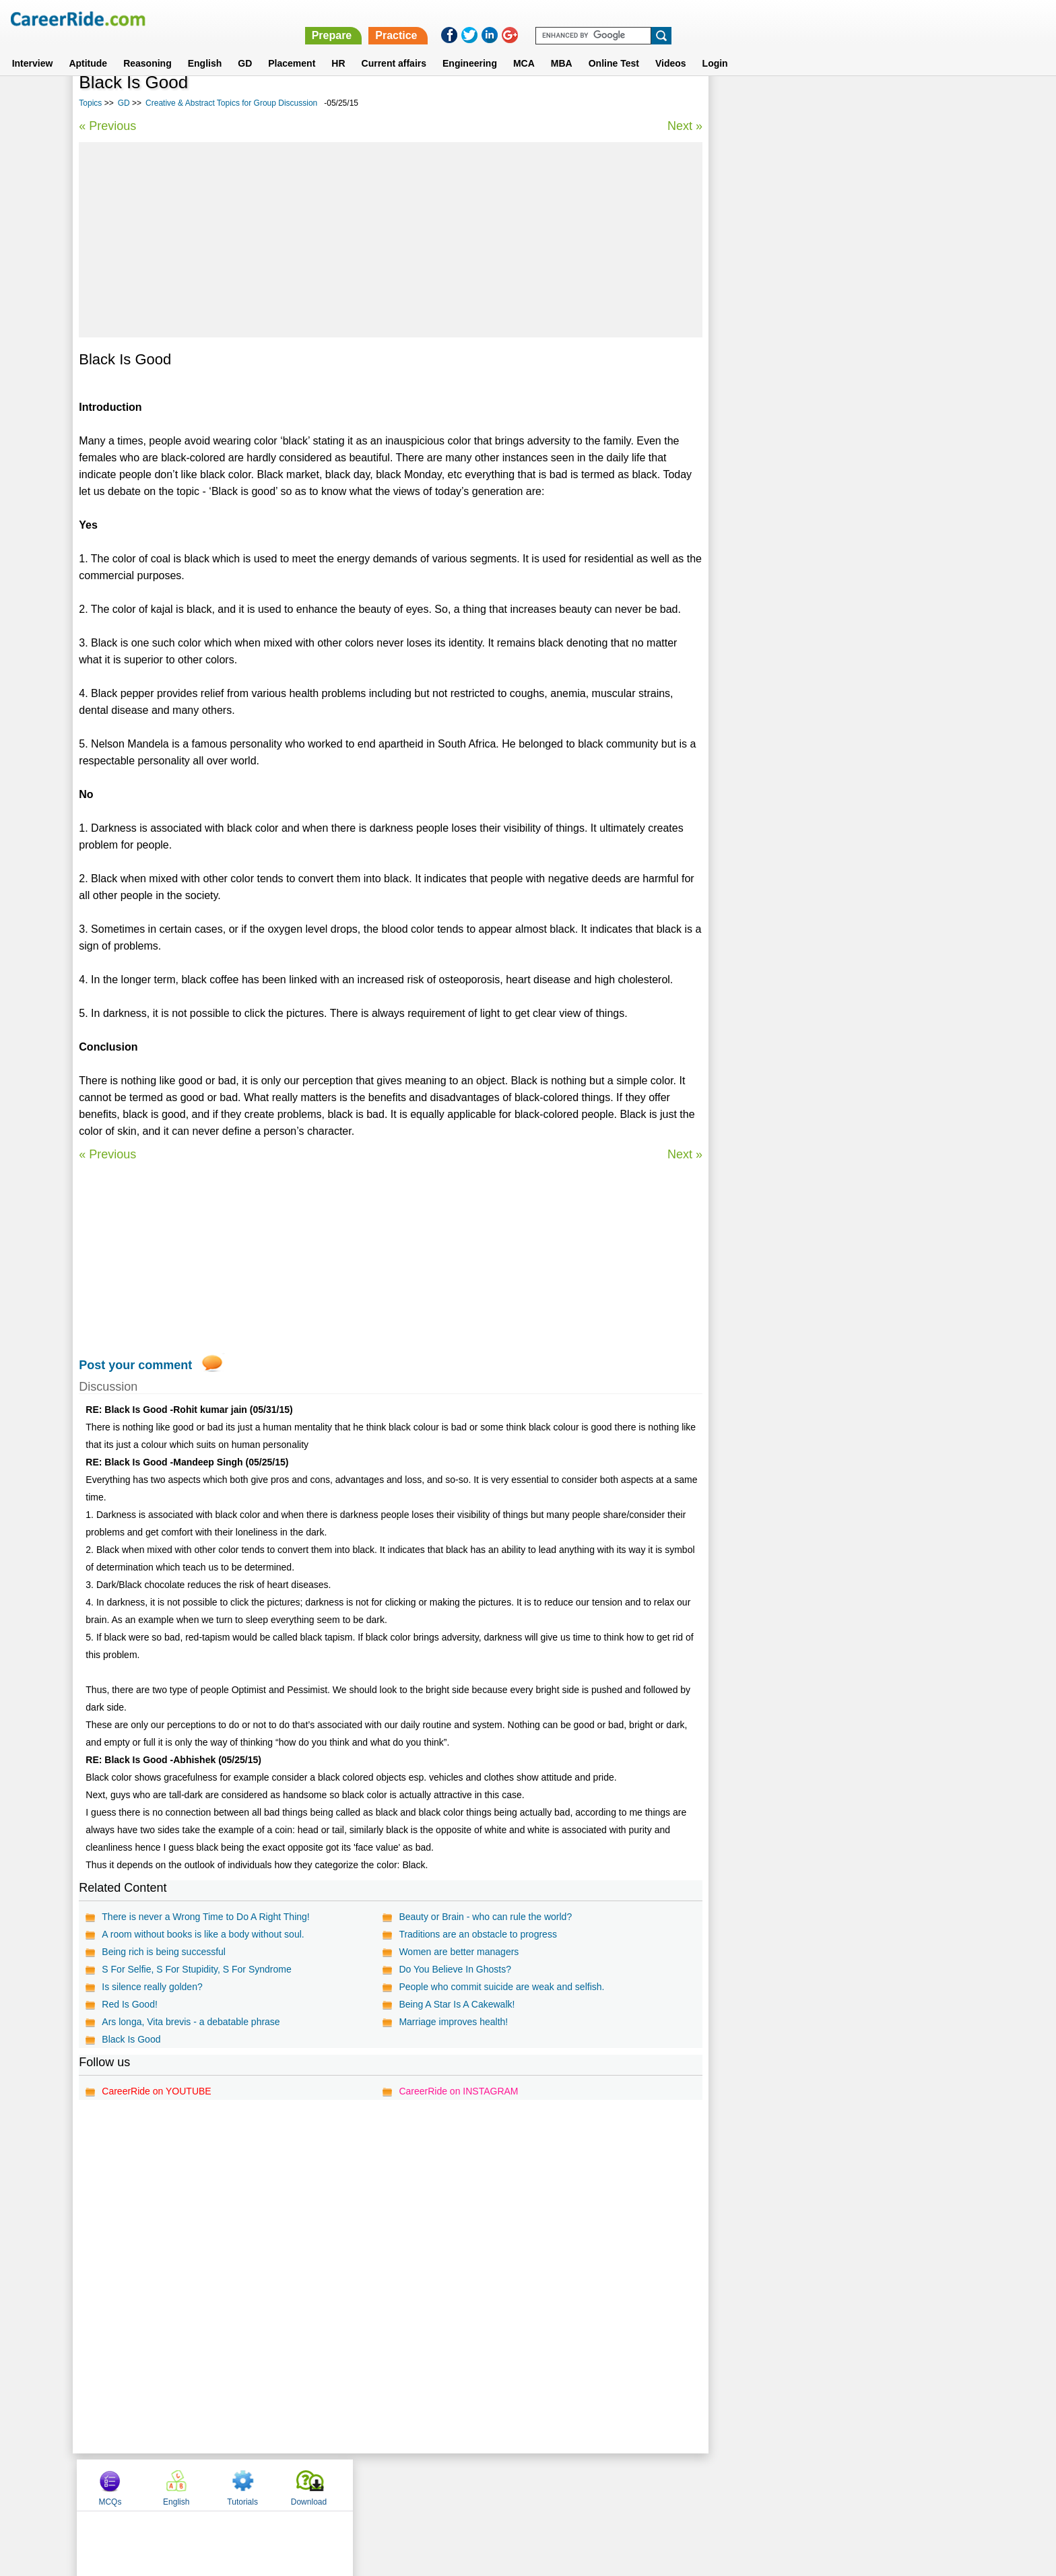 The height and width of the screenshot is (2576, 1056). What do you see at coordinates (449, 2021) in the screenshot?
I see `Marriage improves health!` at bounding box center [449, 2021].